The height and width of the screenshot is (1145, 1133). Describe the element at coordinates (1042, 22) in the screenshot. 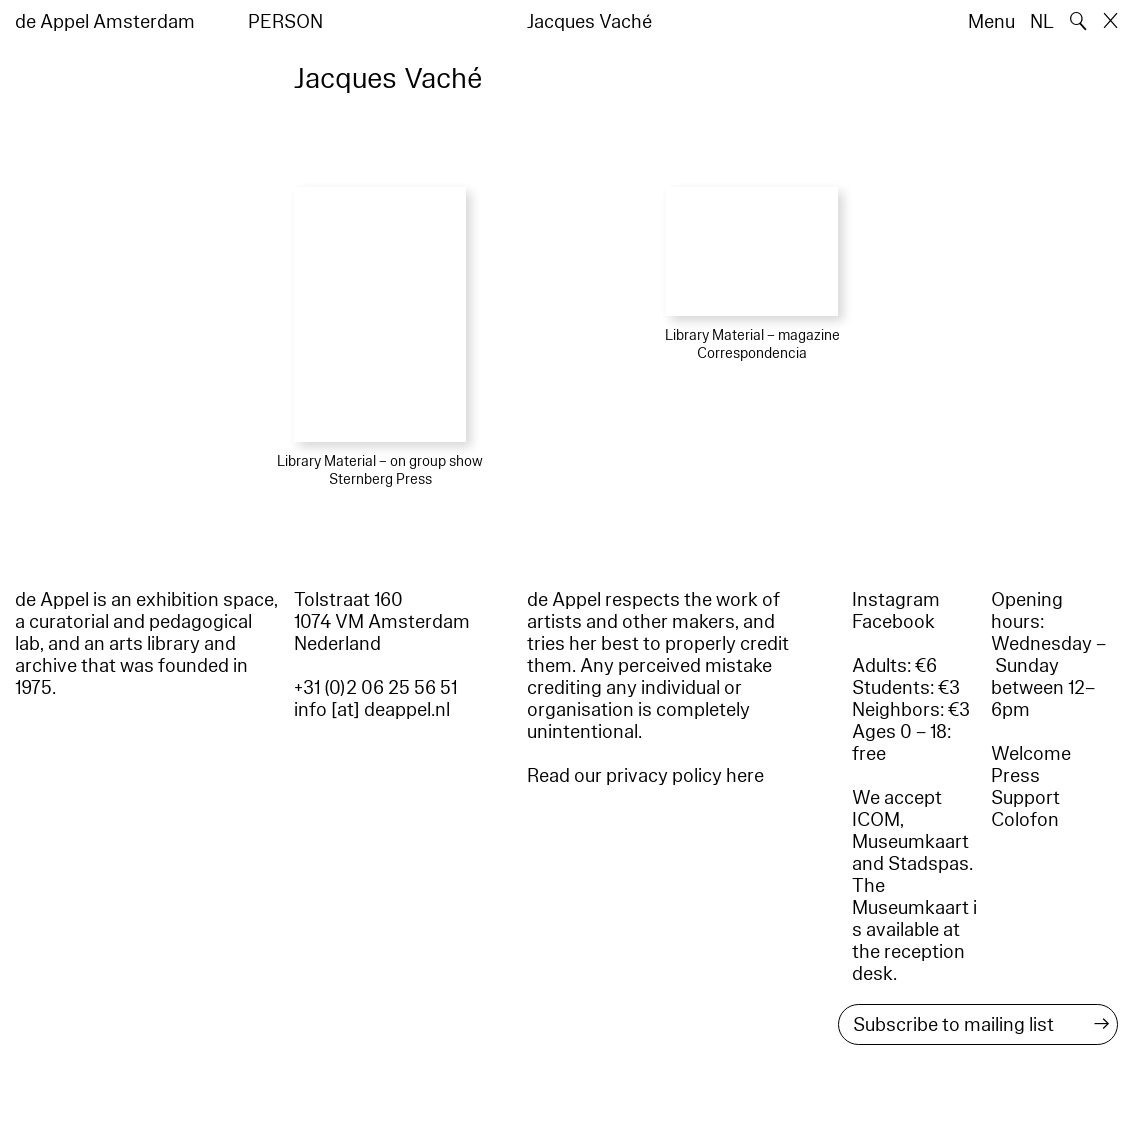

I see `NL` at that location.